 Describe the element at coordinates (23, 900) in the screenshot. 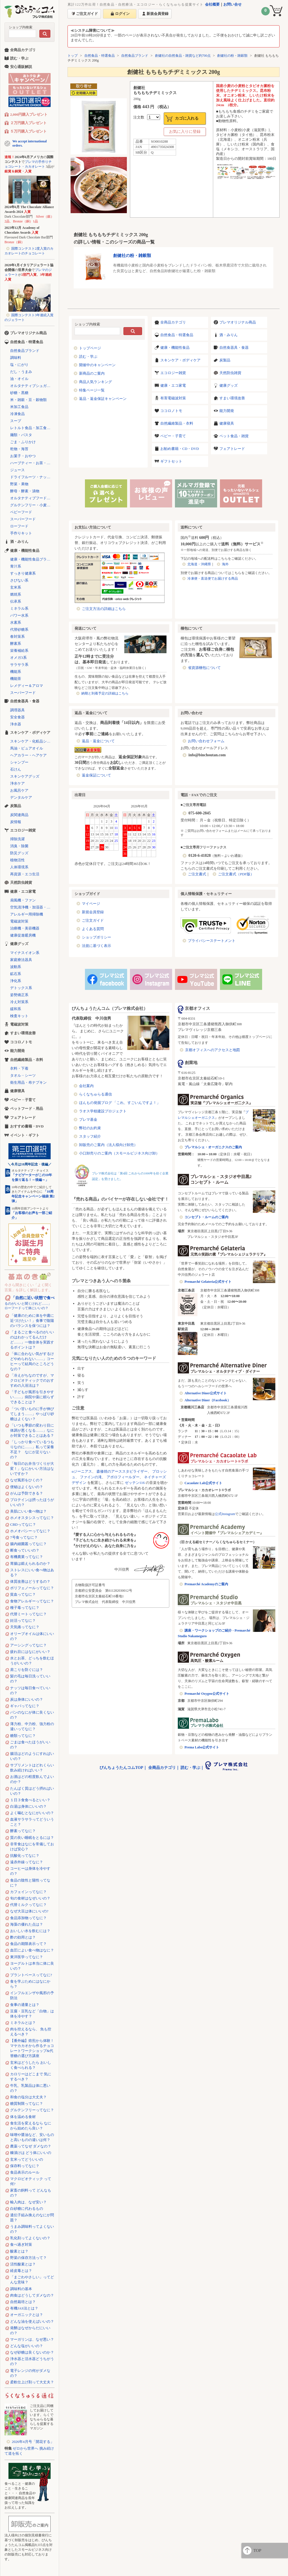

I see `扇風機・ファン` at that location.